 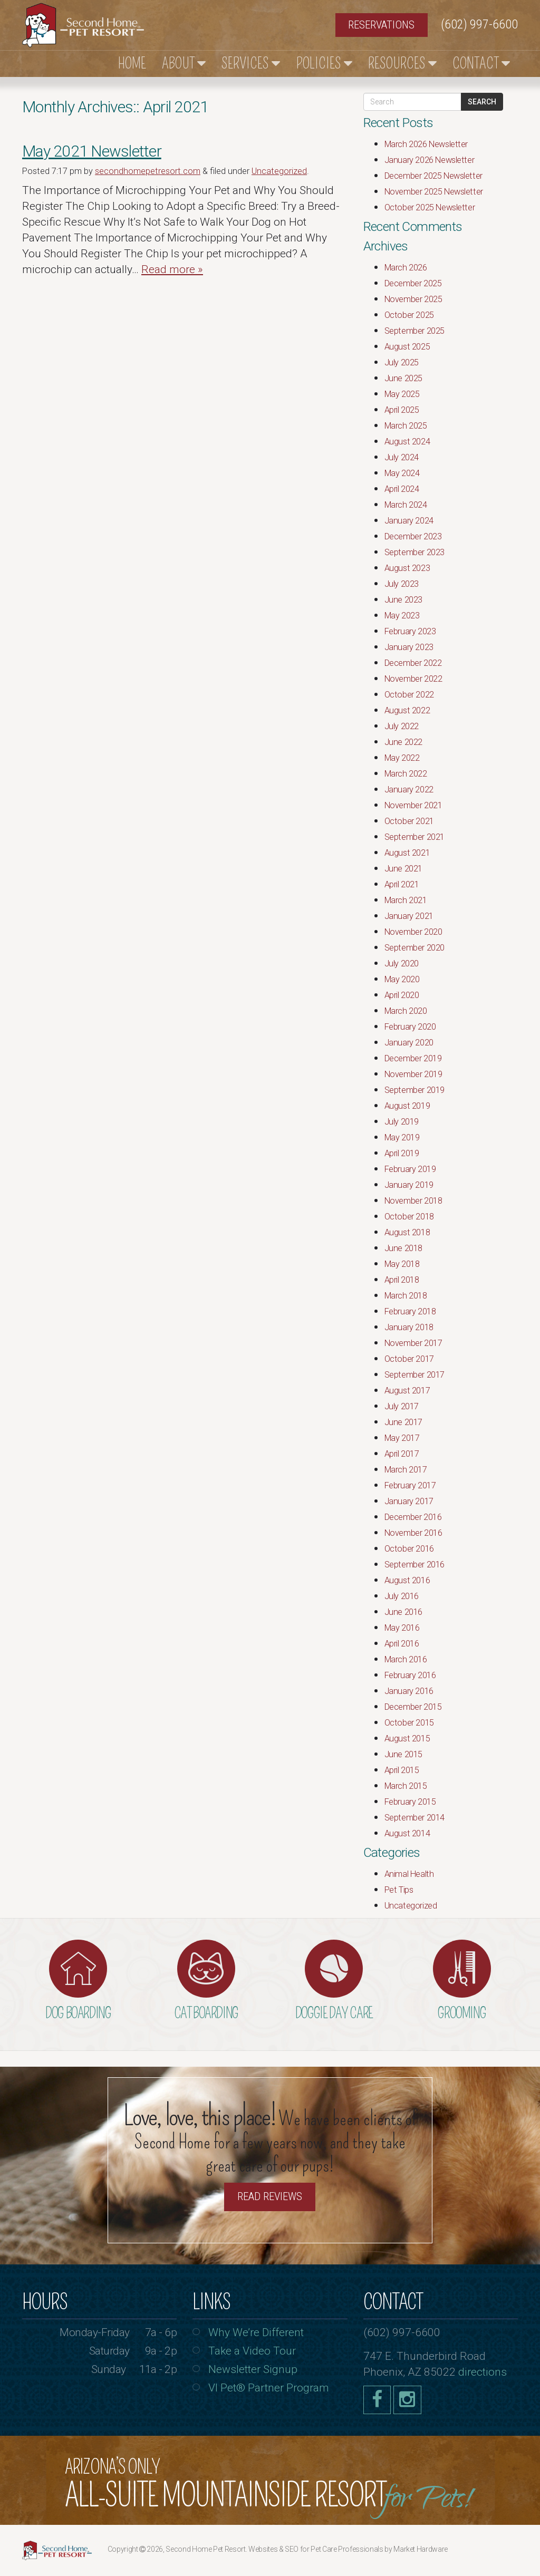 What do you see at coordinates (398, 1890) in the screenshot?
I see `Pet Tips` at bounding box center [398, 1890].